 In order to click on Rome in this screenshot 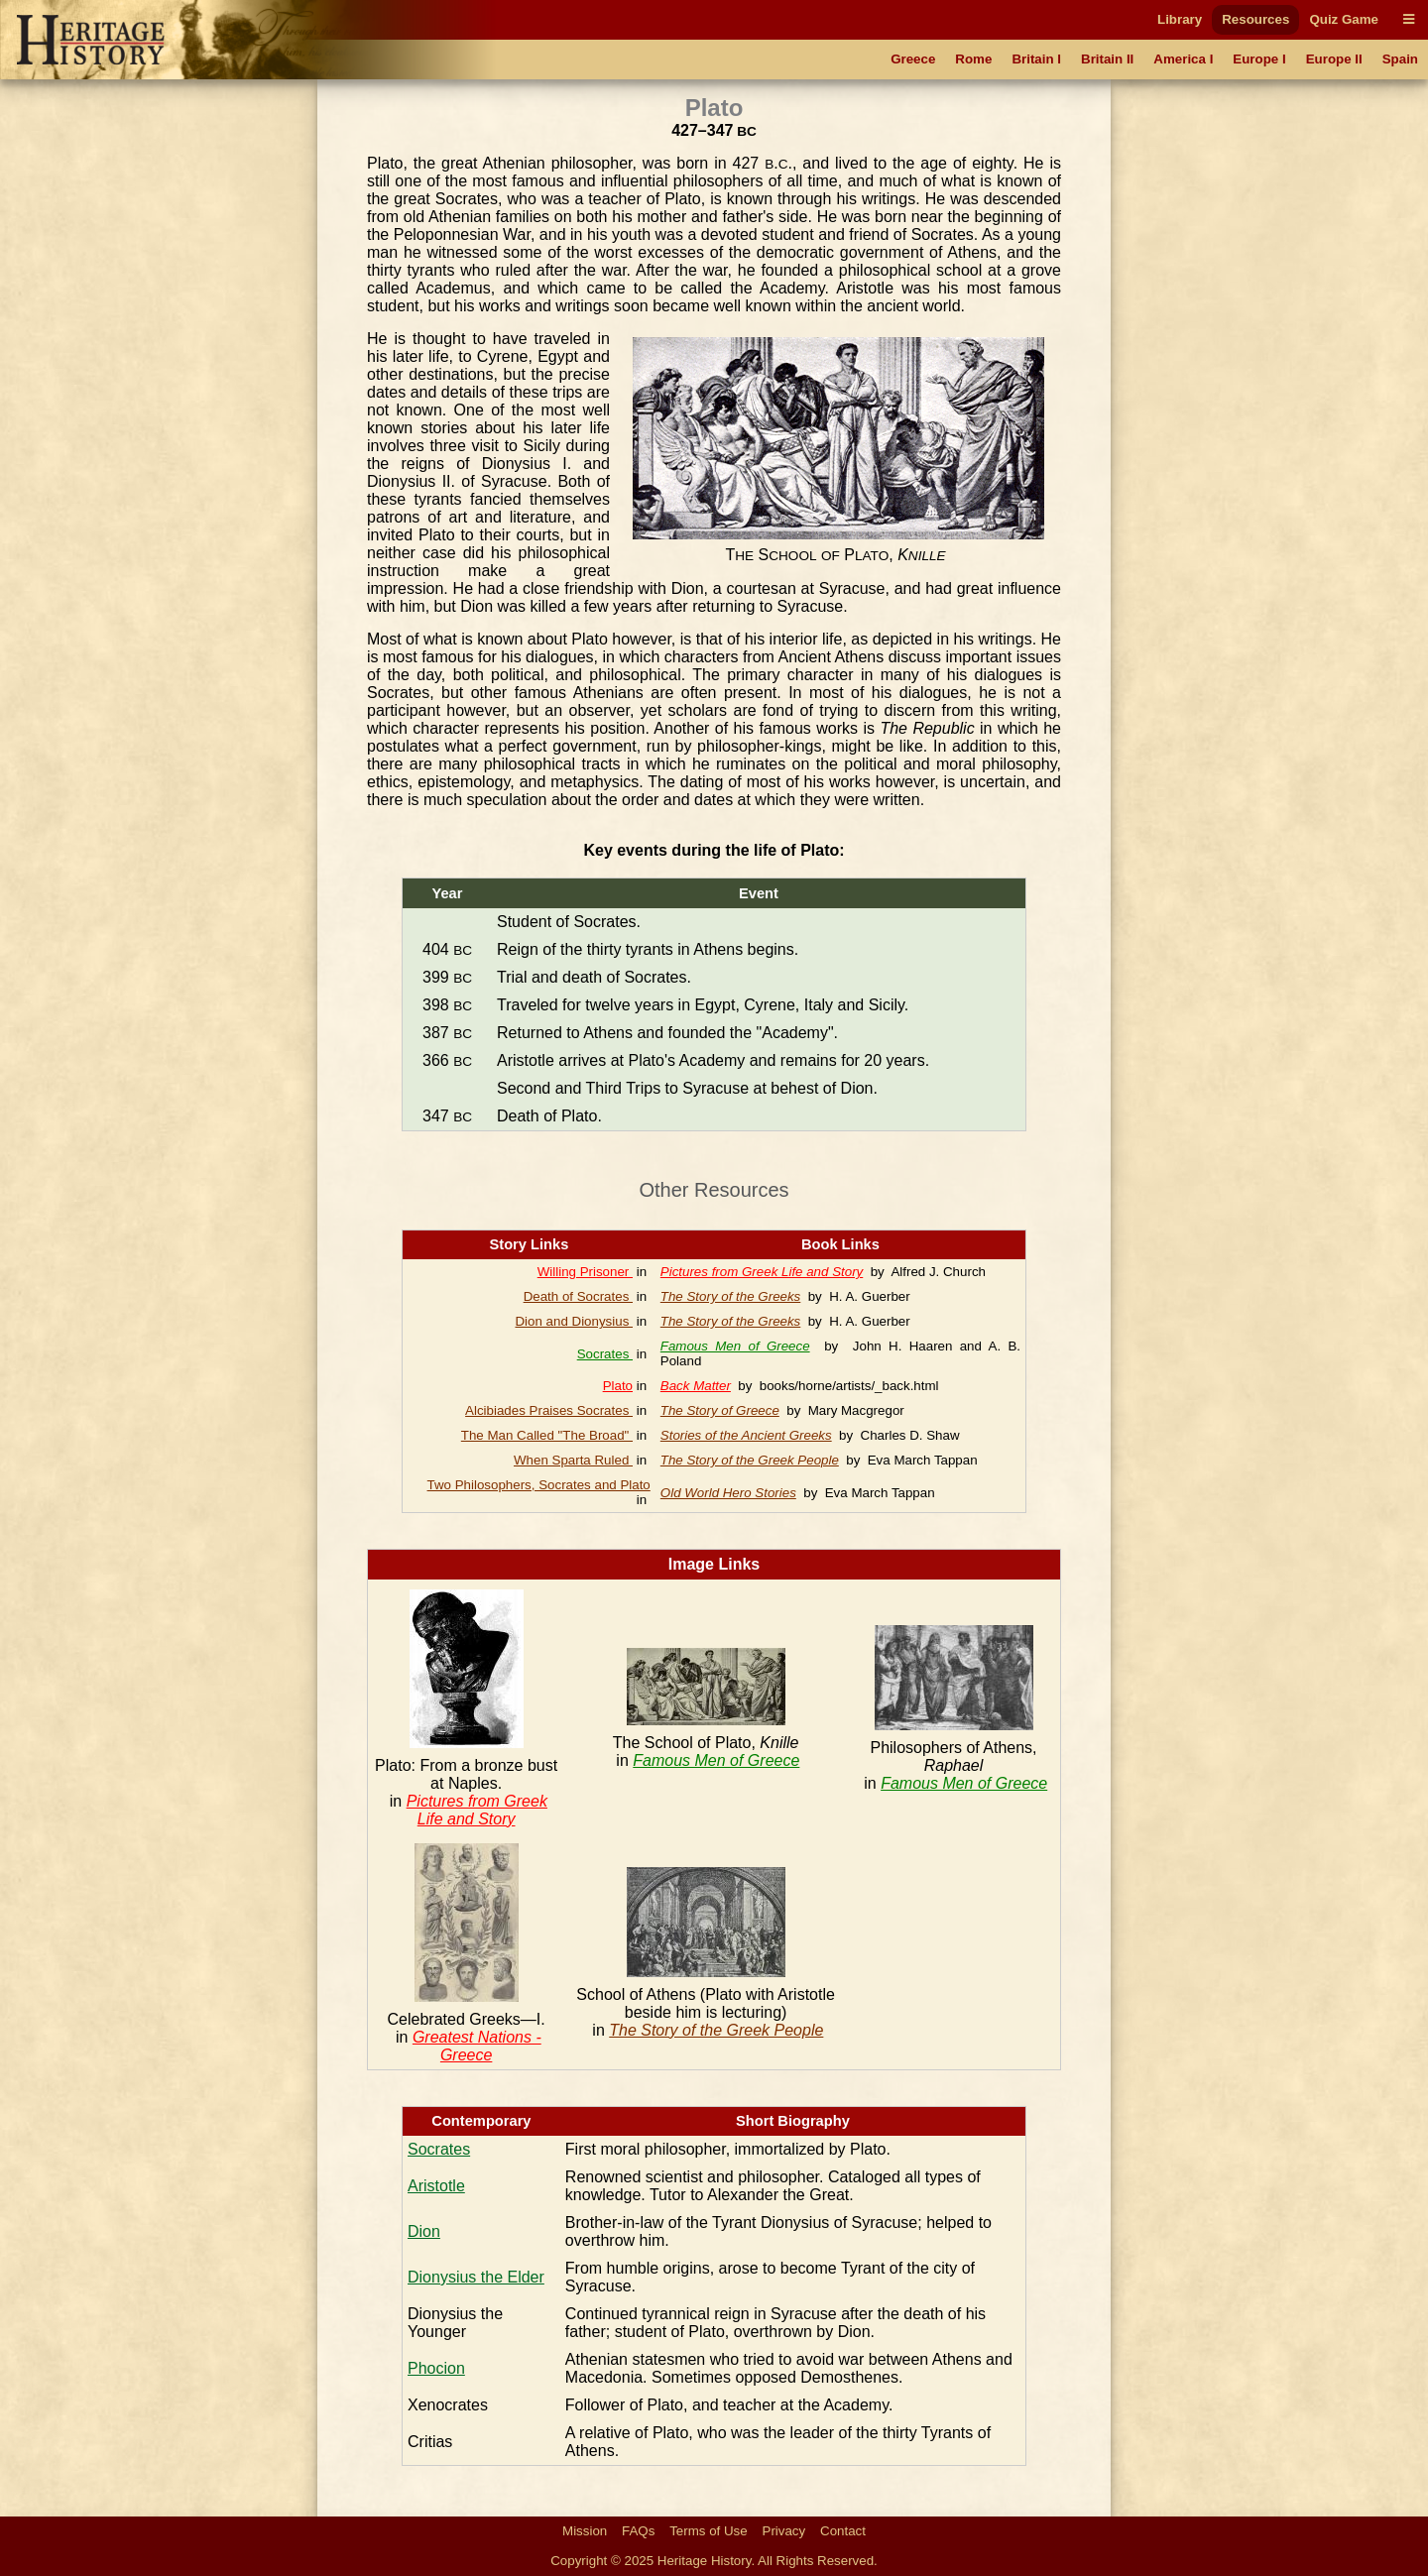, I will do `click(973, 59)`.